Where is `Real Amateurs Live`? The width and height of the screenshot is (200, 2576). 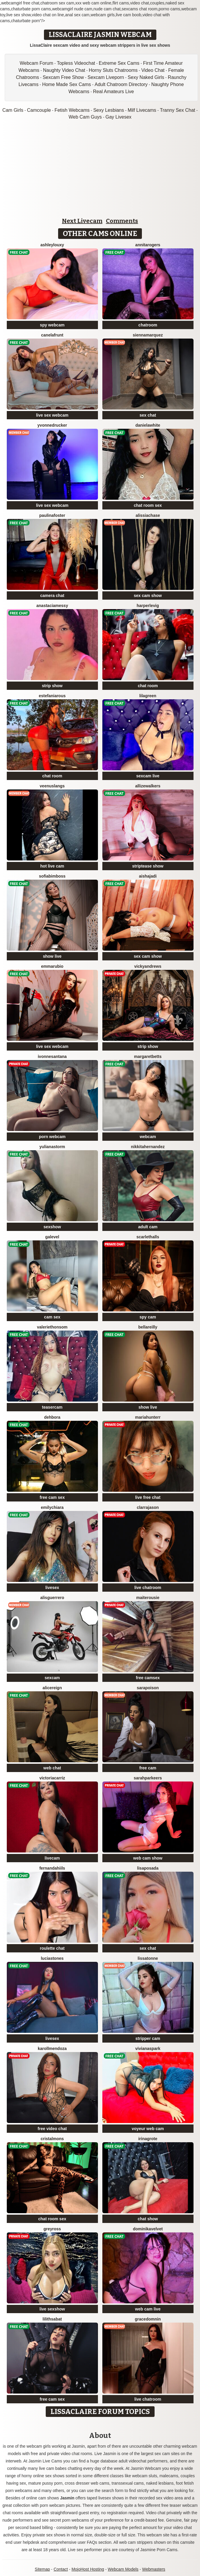 Real Amateurs Live is located at coordinates (113, 91).